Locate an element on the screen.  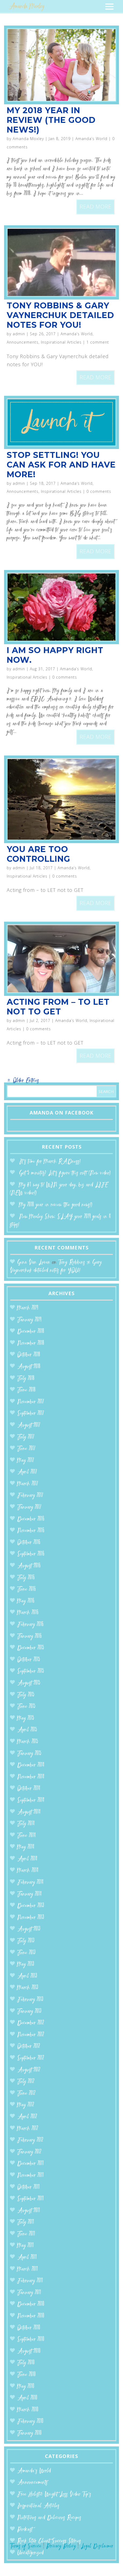
December 2012 is located at coordinates (30, 2023).